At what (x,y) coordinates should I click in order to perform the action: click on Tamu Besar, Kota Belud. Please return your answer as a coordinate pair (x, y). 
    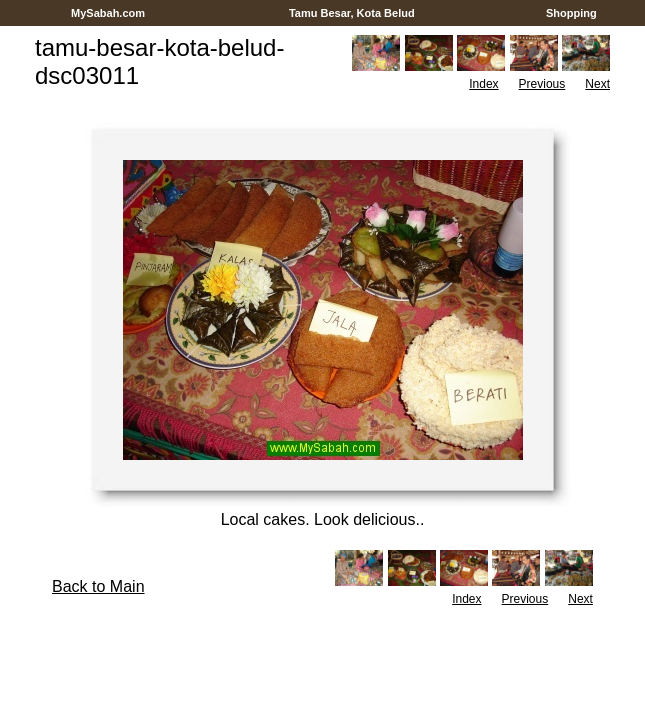
    Looking at the image, I should click on (352, 13).